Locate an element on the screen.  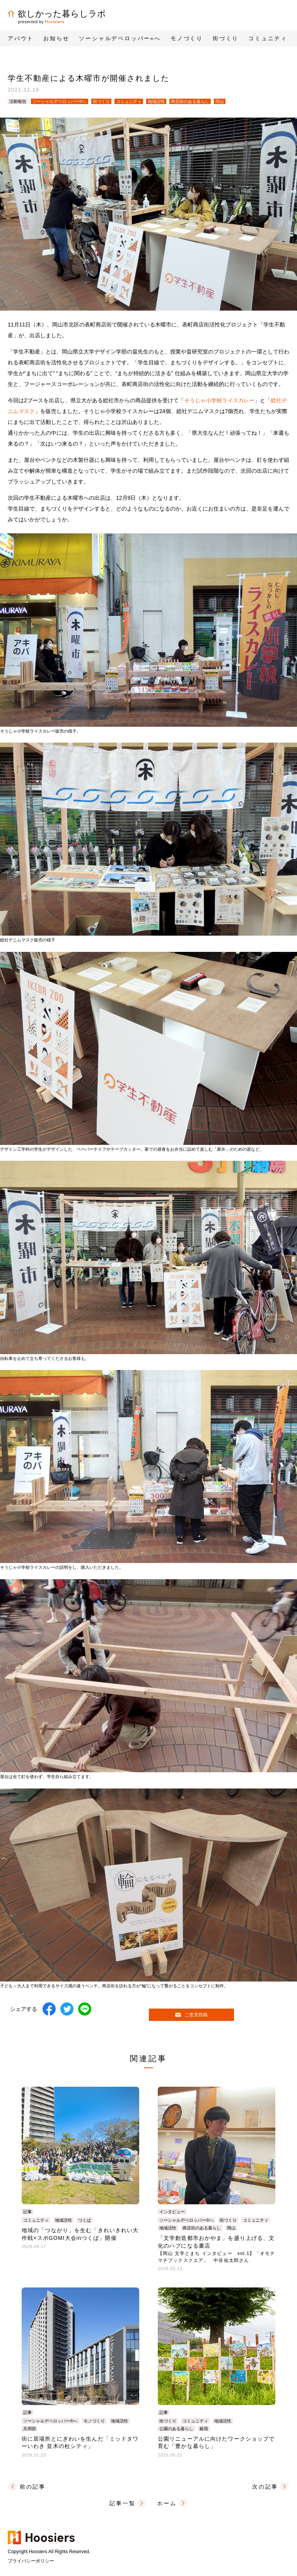
共用部 is located at coordinates (29, 2428).